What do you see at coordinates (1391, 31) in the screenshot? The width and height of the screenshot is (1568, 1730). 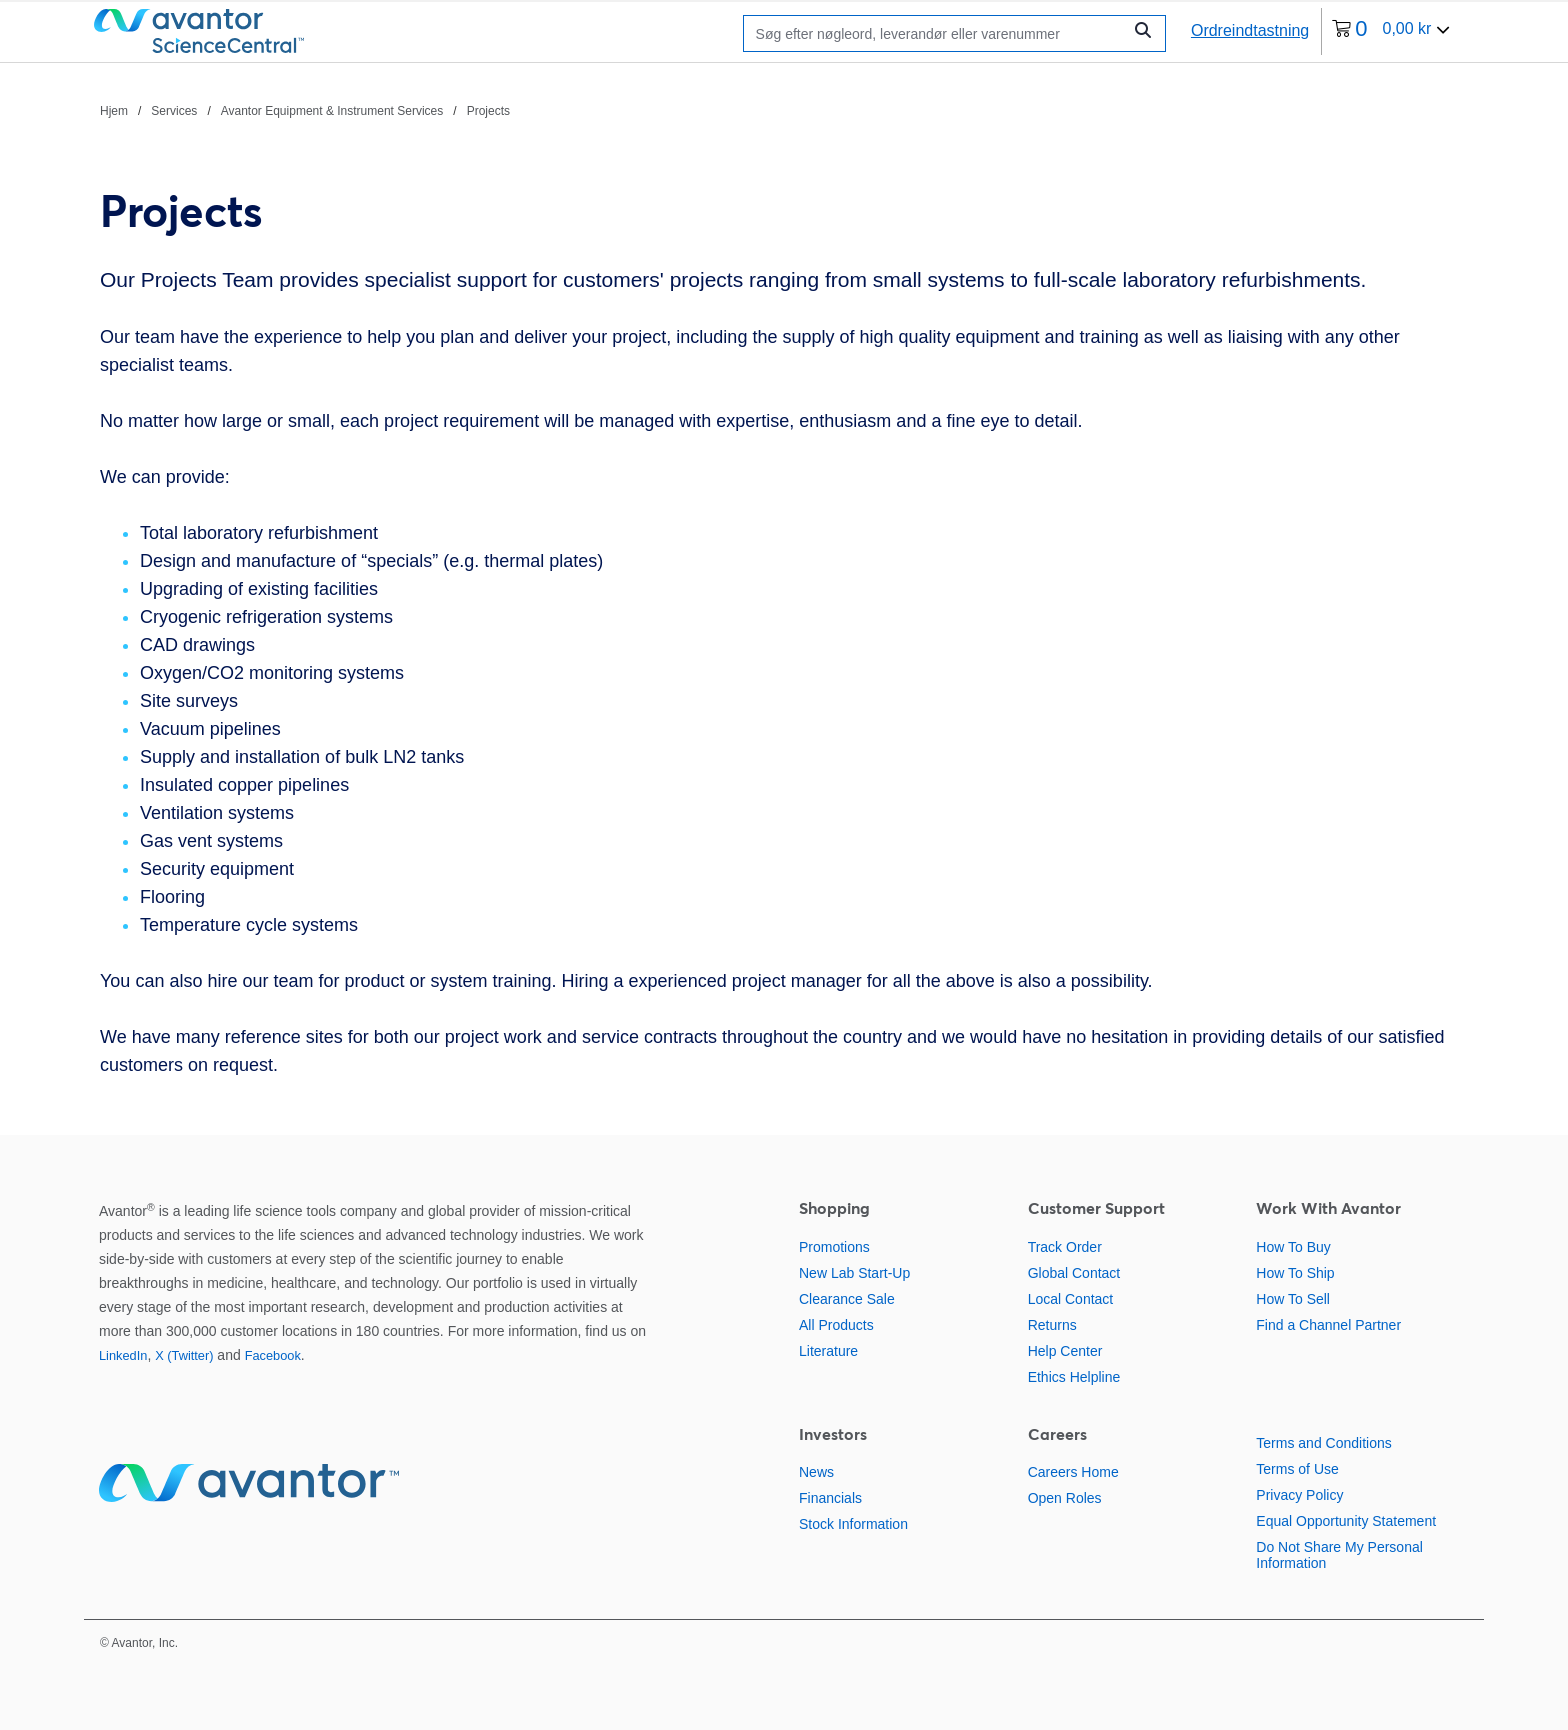 I see `[0 varer i din indkøbskurv i øjeblikket]` at bounding box center [1391, 31].